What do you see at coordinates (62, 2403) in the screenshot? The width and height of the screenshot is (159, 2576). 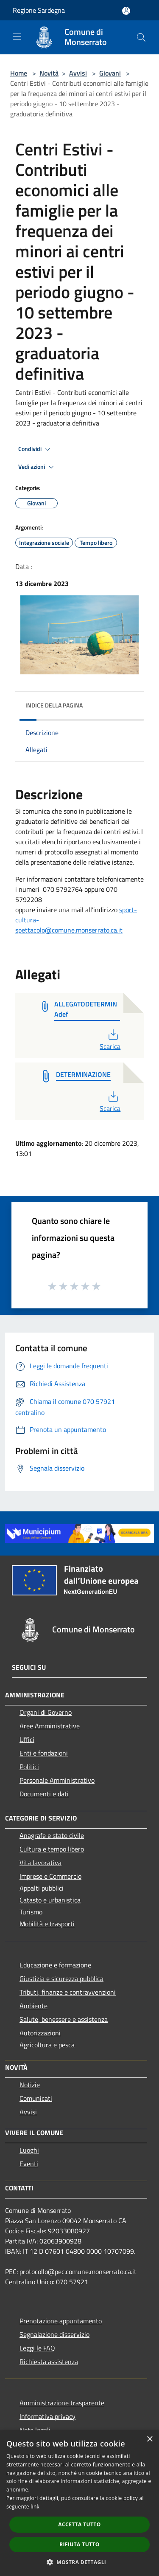 I see `Amministrazione trasparente` at bounding box center [62, 2403].